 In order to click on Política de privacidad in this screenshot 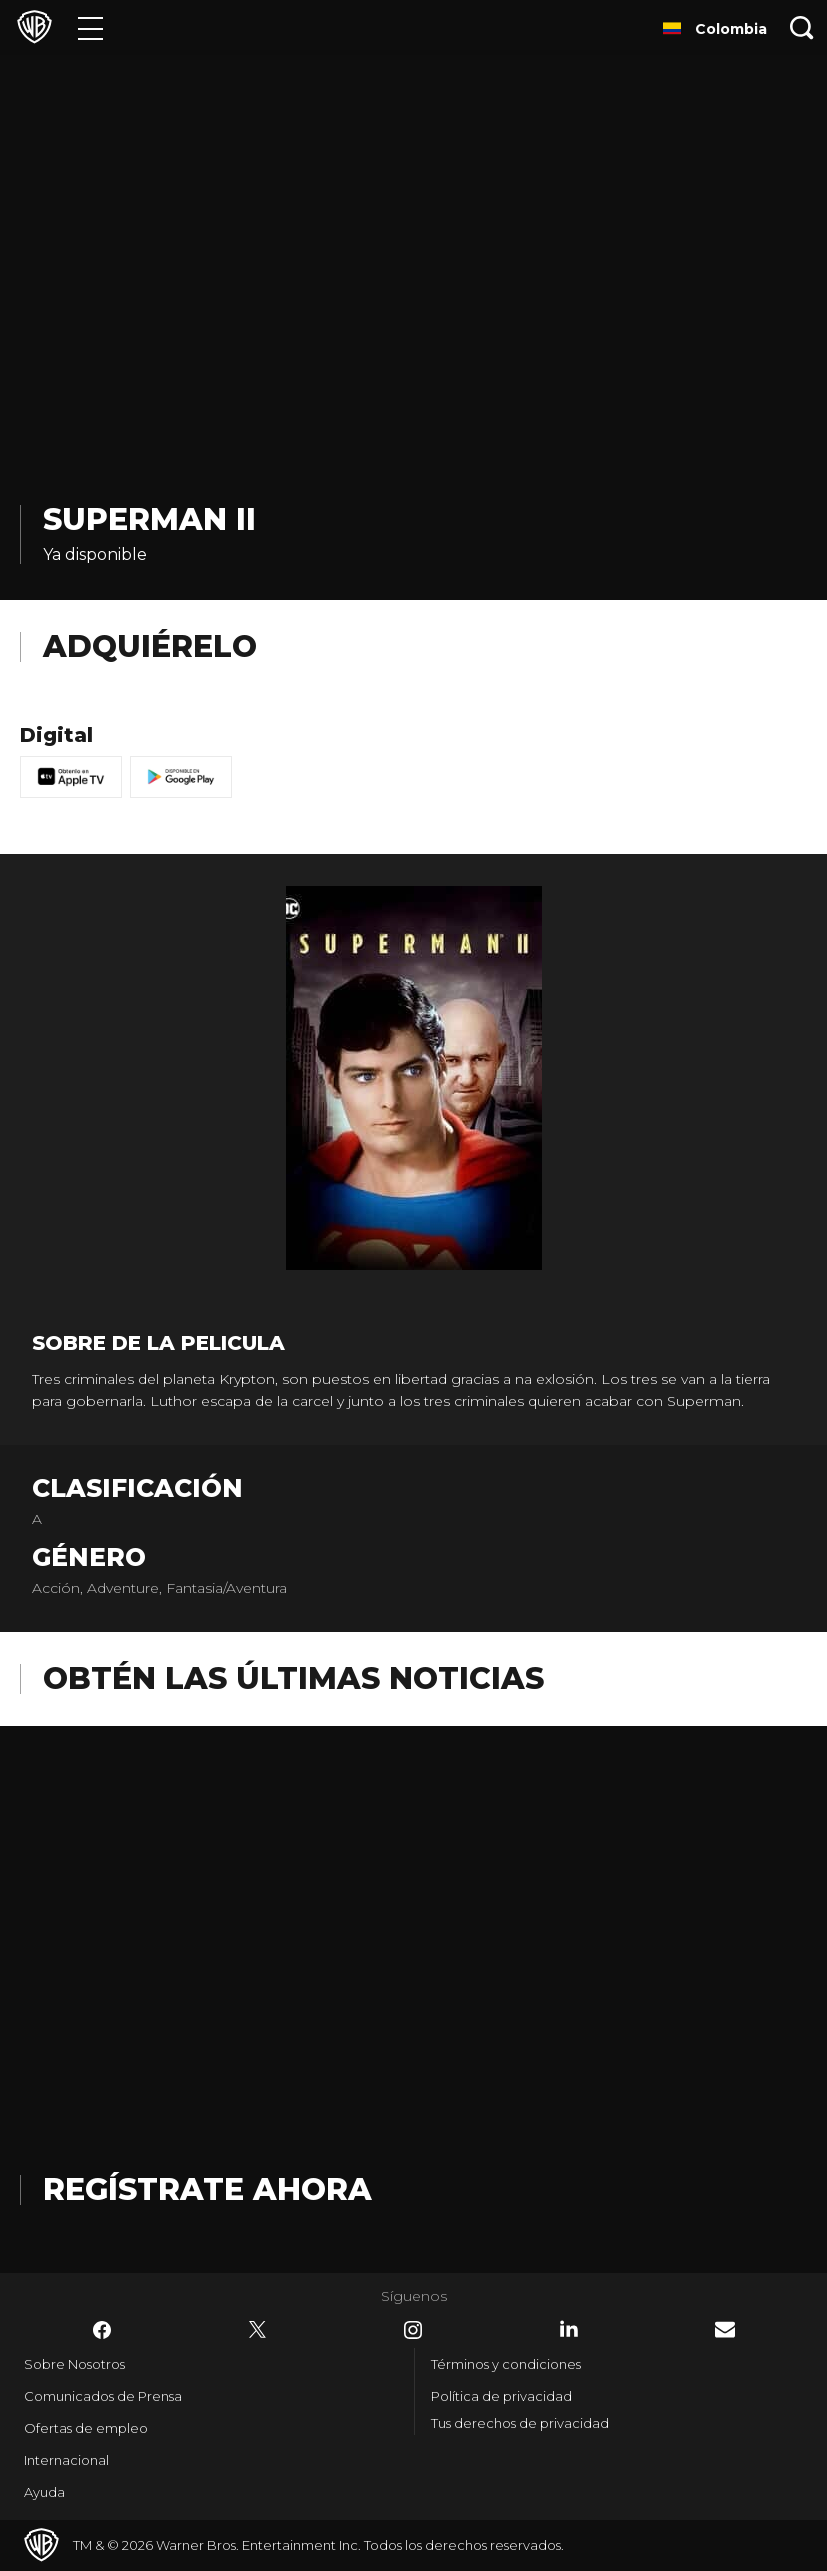, I will do `click(501, 2396)`.